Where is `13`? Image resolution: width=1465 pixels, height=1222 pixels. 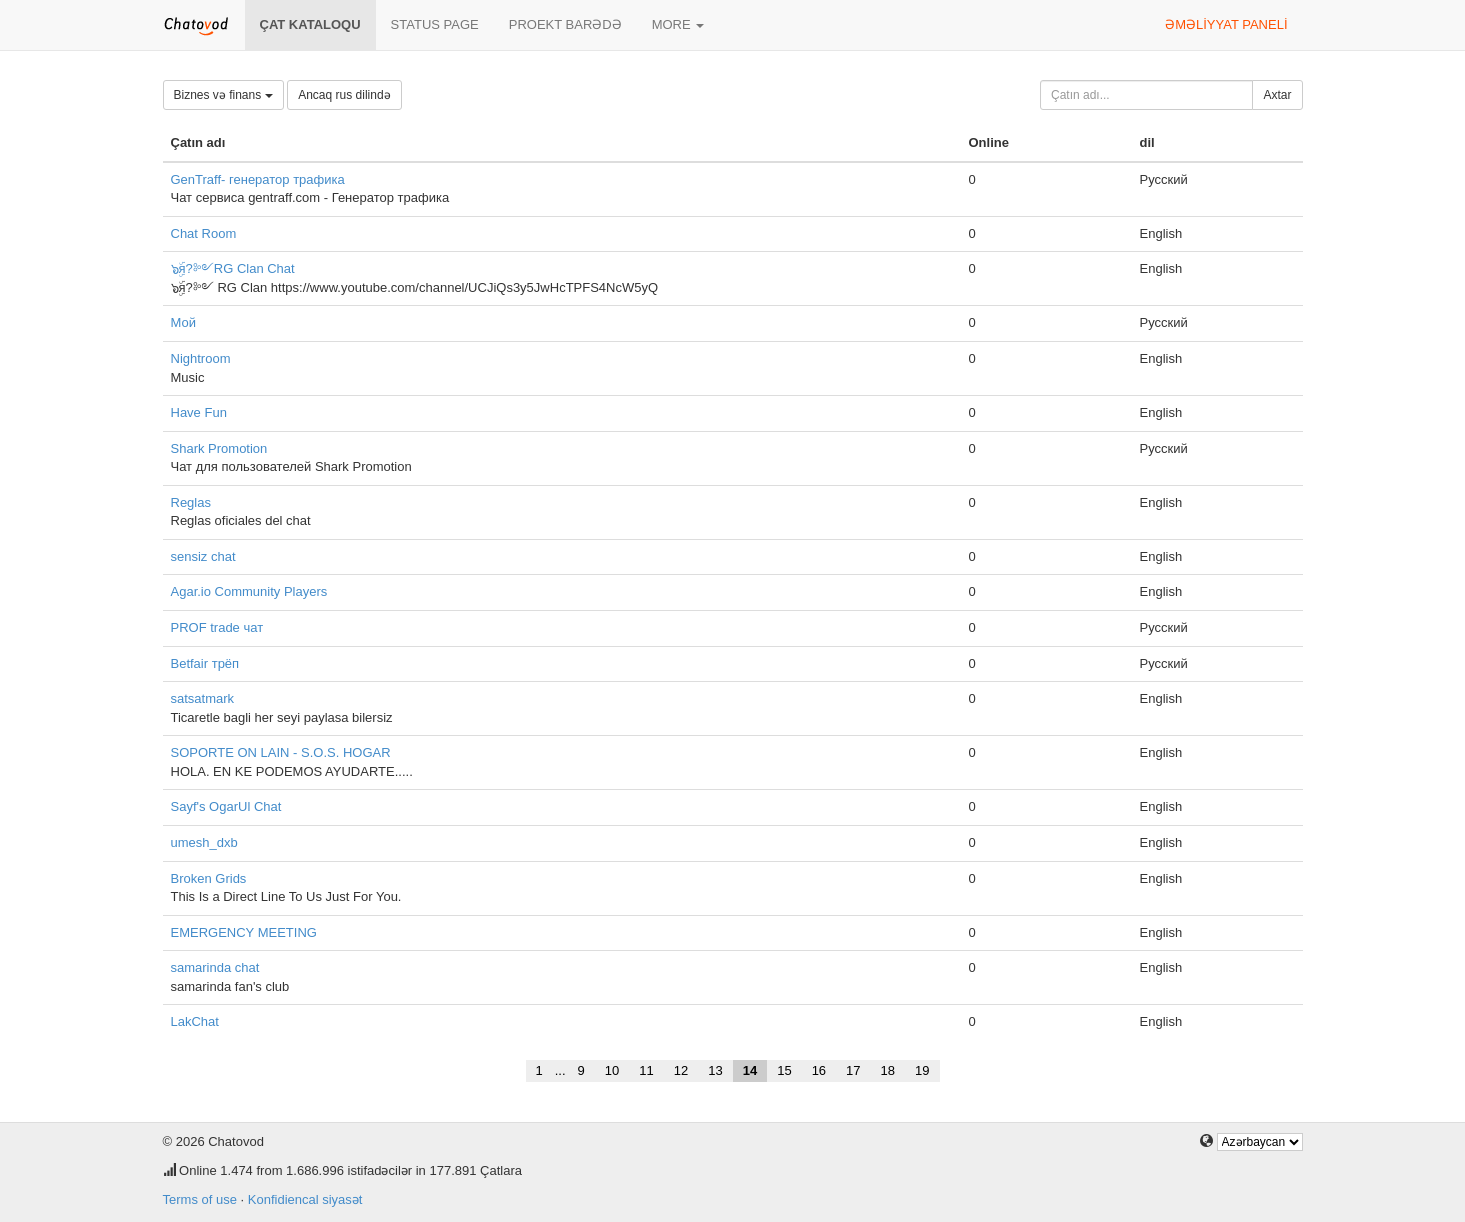
13 is located at coordinates (715, 1070).